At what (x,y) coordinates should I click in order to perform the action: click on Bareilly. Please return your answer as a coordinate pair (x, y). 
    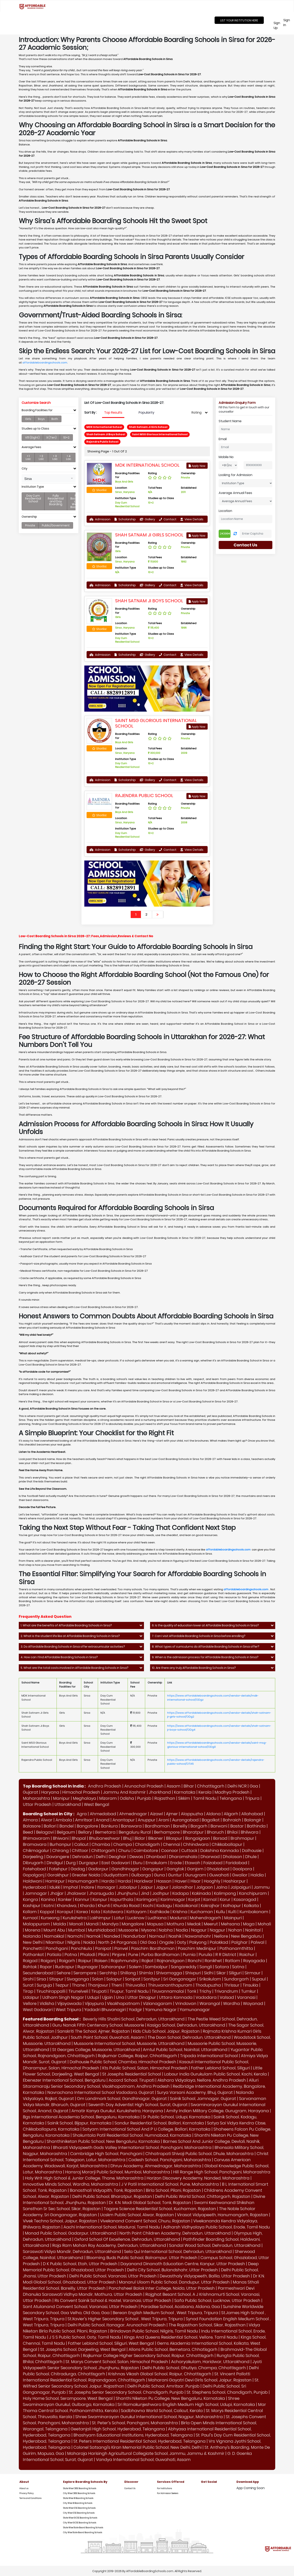
    Looking at the image, I should click on (180, 1826).